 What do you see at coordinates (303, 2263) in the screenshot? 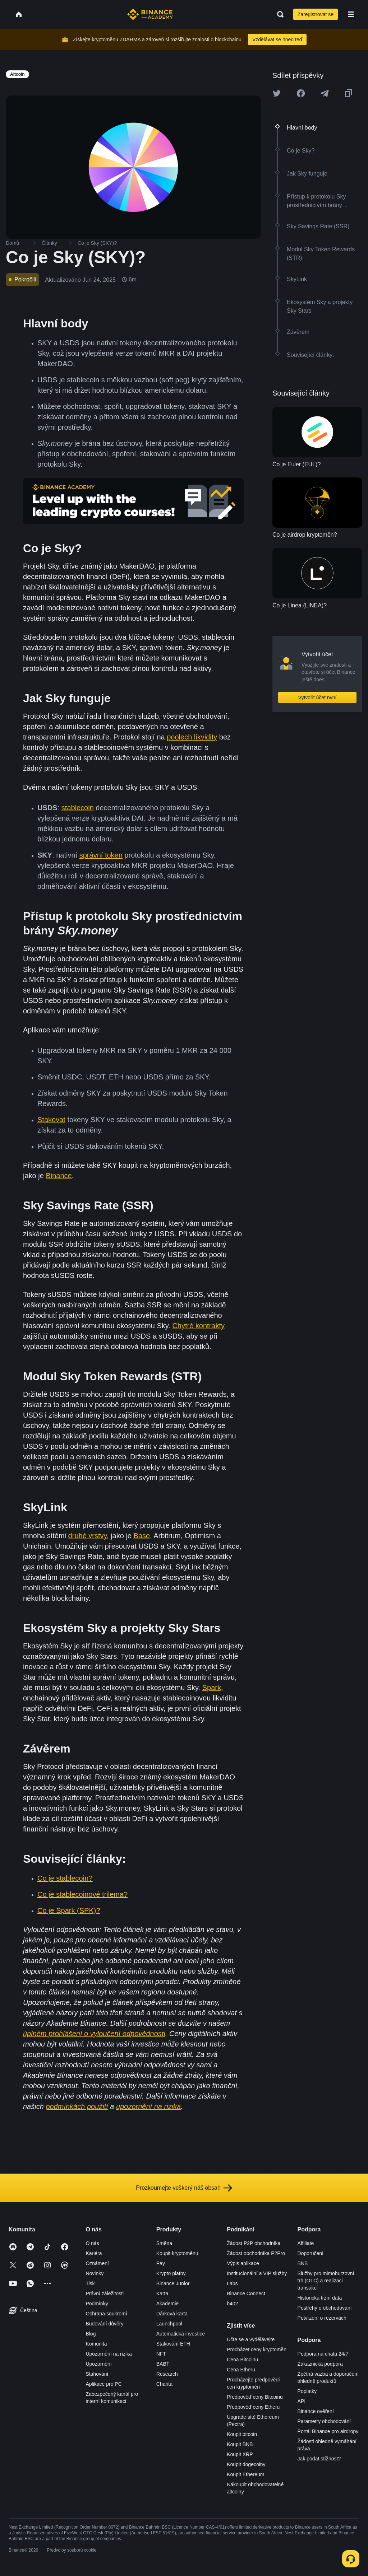
I see `BNB` at bounding box center [303, 2263].